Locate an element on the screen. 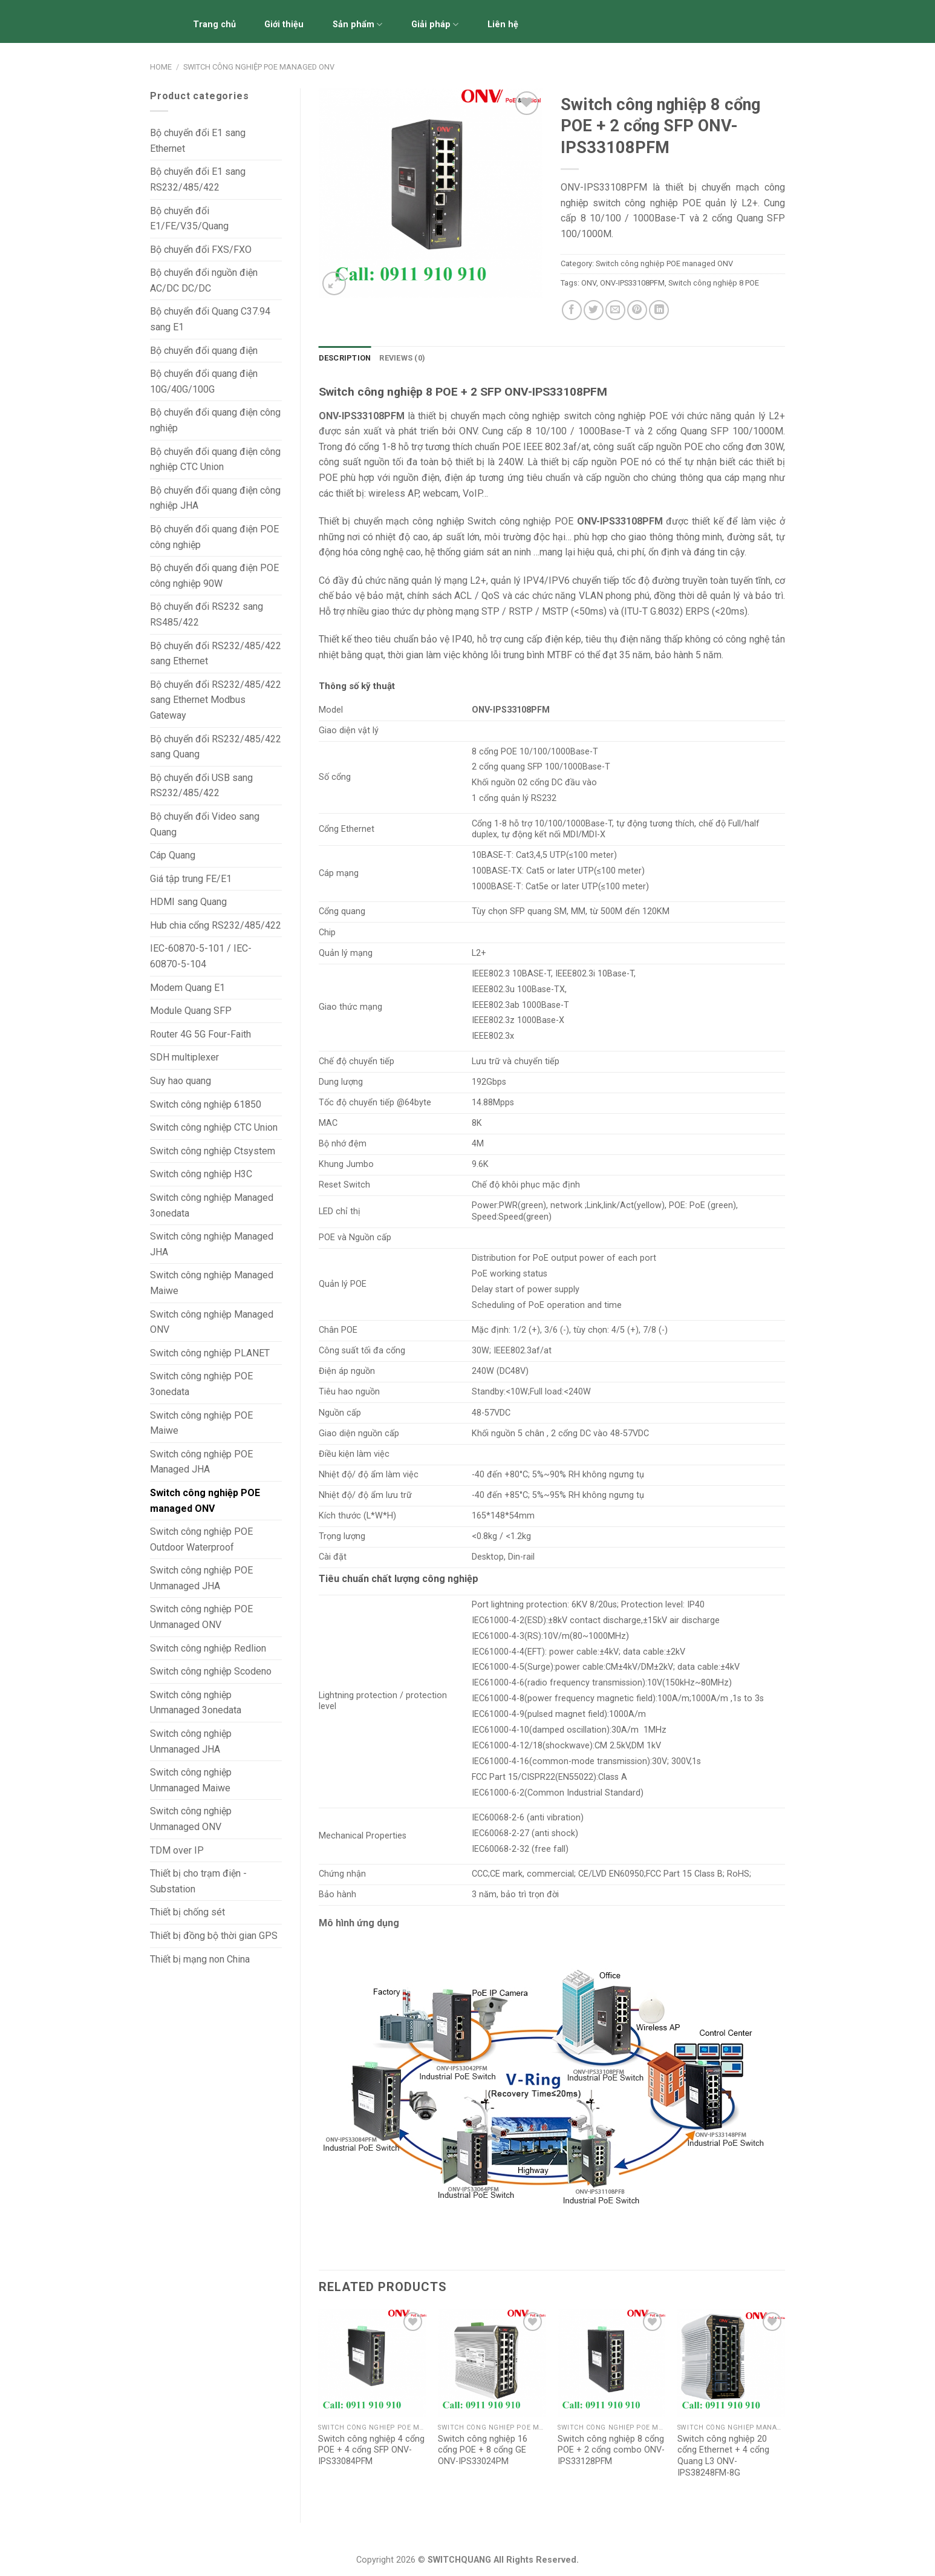  Thiết bị cho trạm điện - Substation is located at coordinates (198, 1881).